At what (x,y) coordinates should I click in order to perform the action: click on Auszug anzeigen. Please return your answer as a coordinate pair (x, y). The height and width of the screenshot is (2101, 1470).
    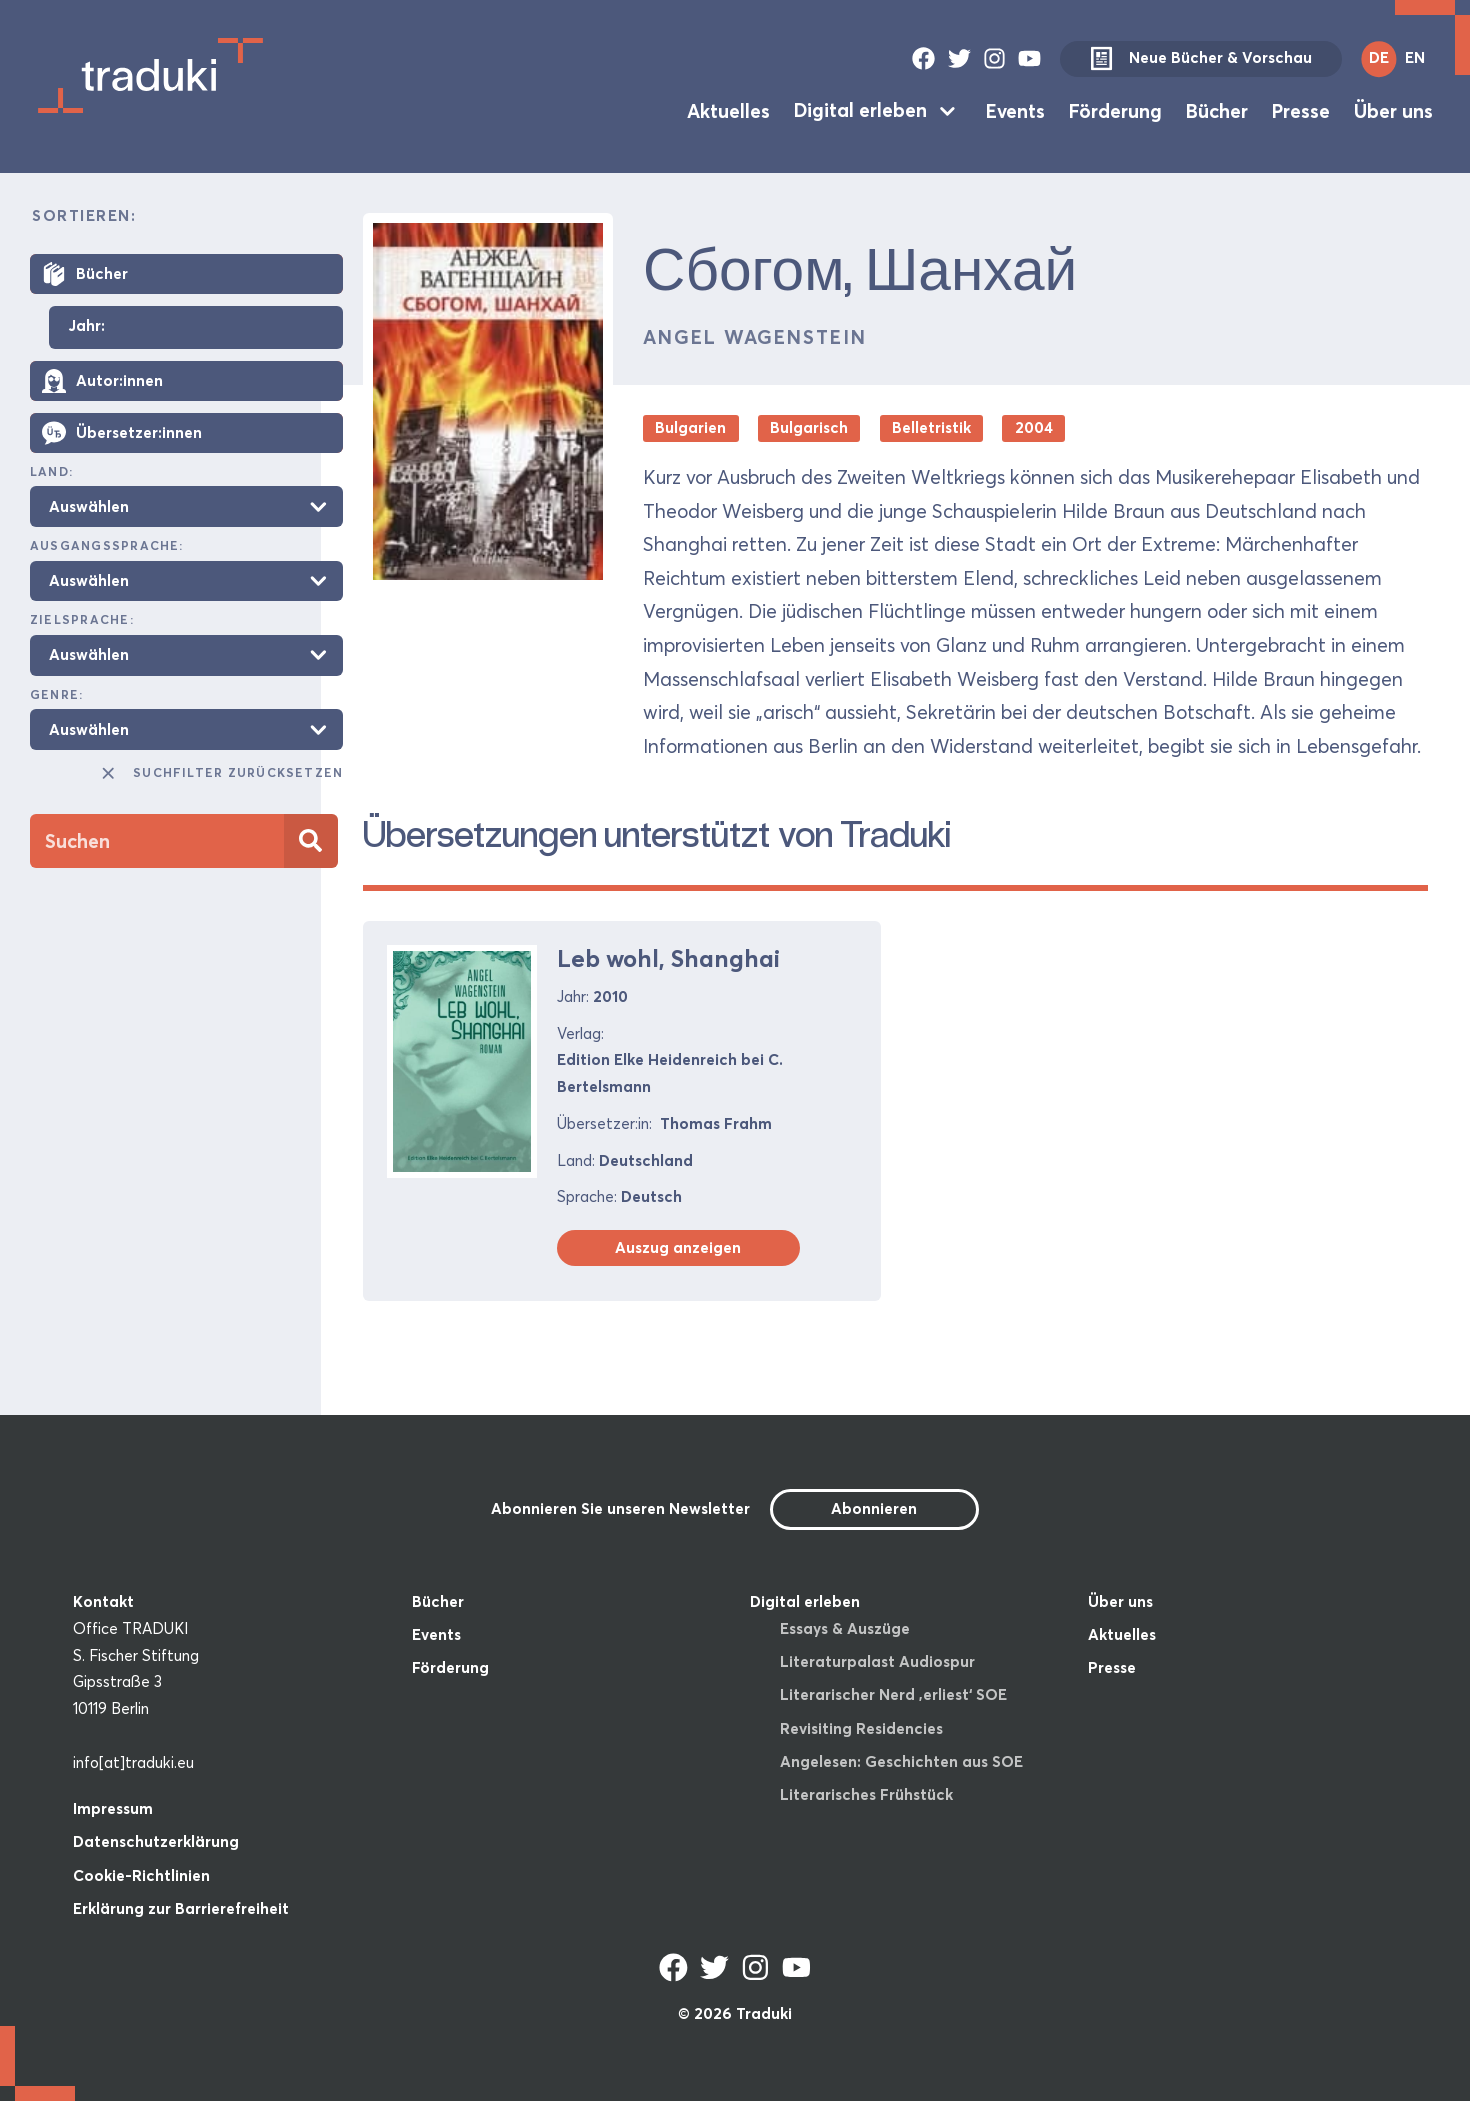
    Looking at the image, I should click on (678, 1247).